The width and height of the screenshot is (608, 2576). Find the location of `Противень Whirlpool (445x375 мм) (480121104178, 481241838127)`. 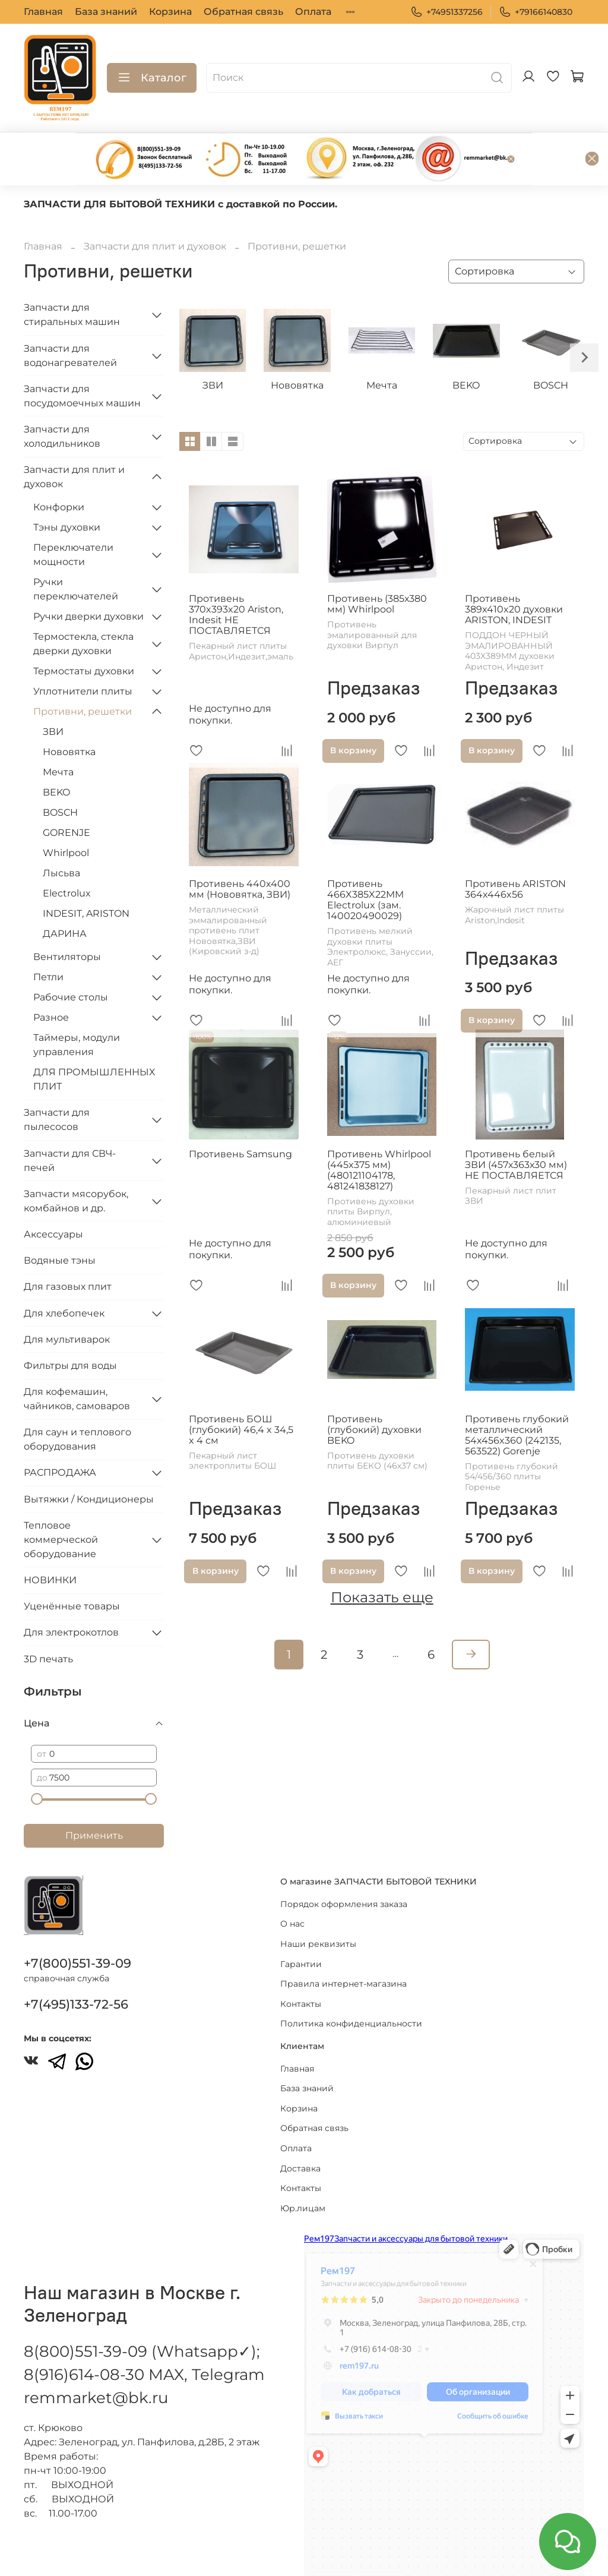

Противень Whirlpool (445x375 мм) (480121104178, 481241838127) is located at coordinates (379, 1131).